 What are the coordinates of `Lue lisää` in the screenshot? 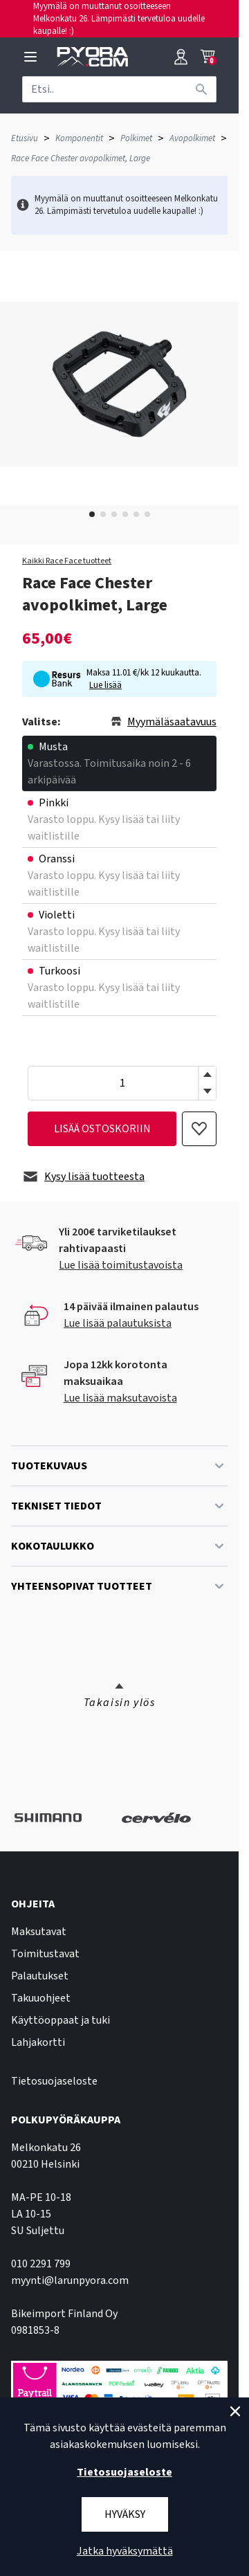 It's located at (105, 685).